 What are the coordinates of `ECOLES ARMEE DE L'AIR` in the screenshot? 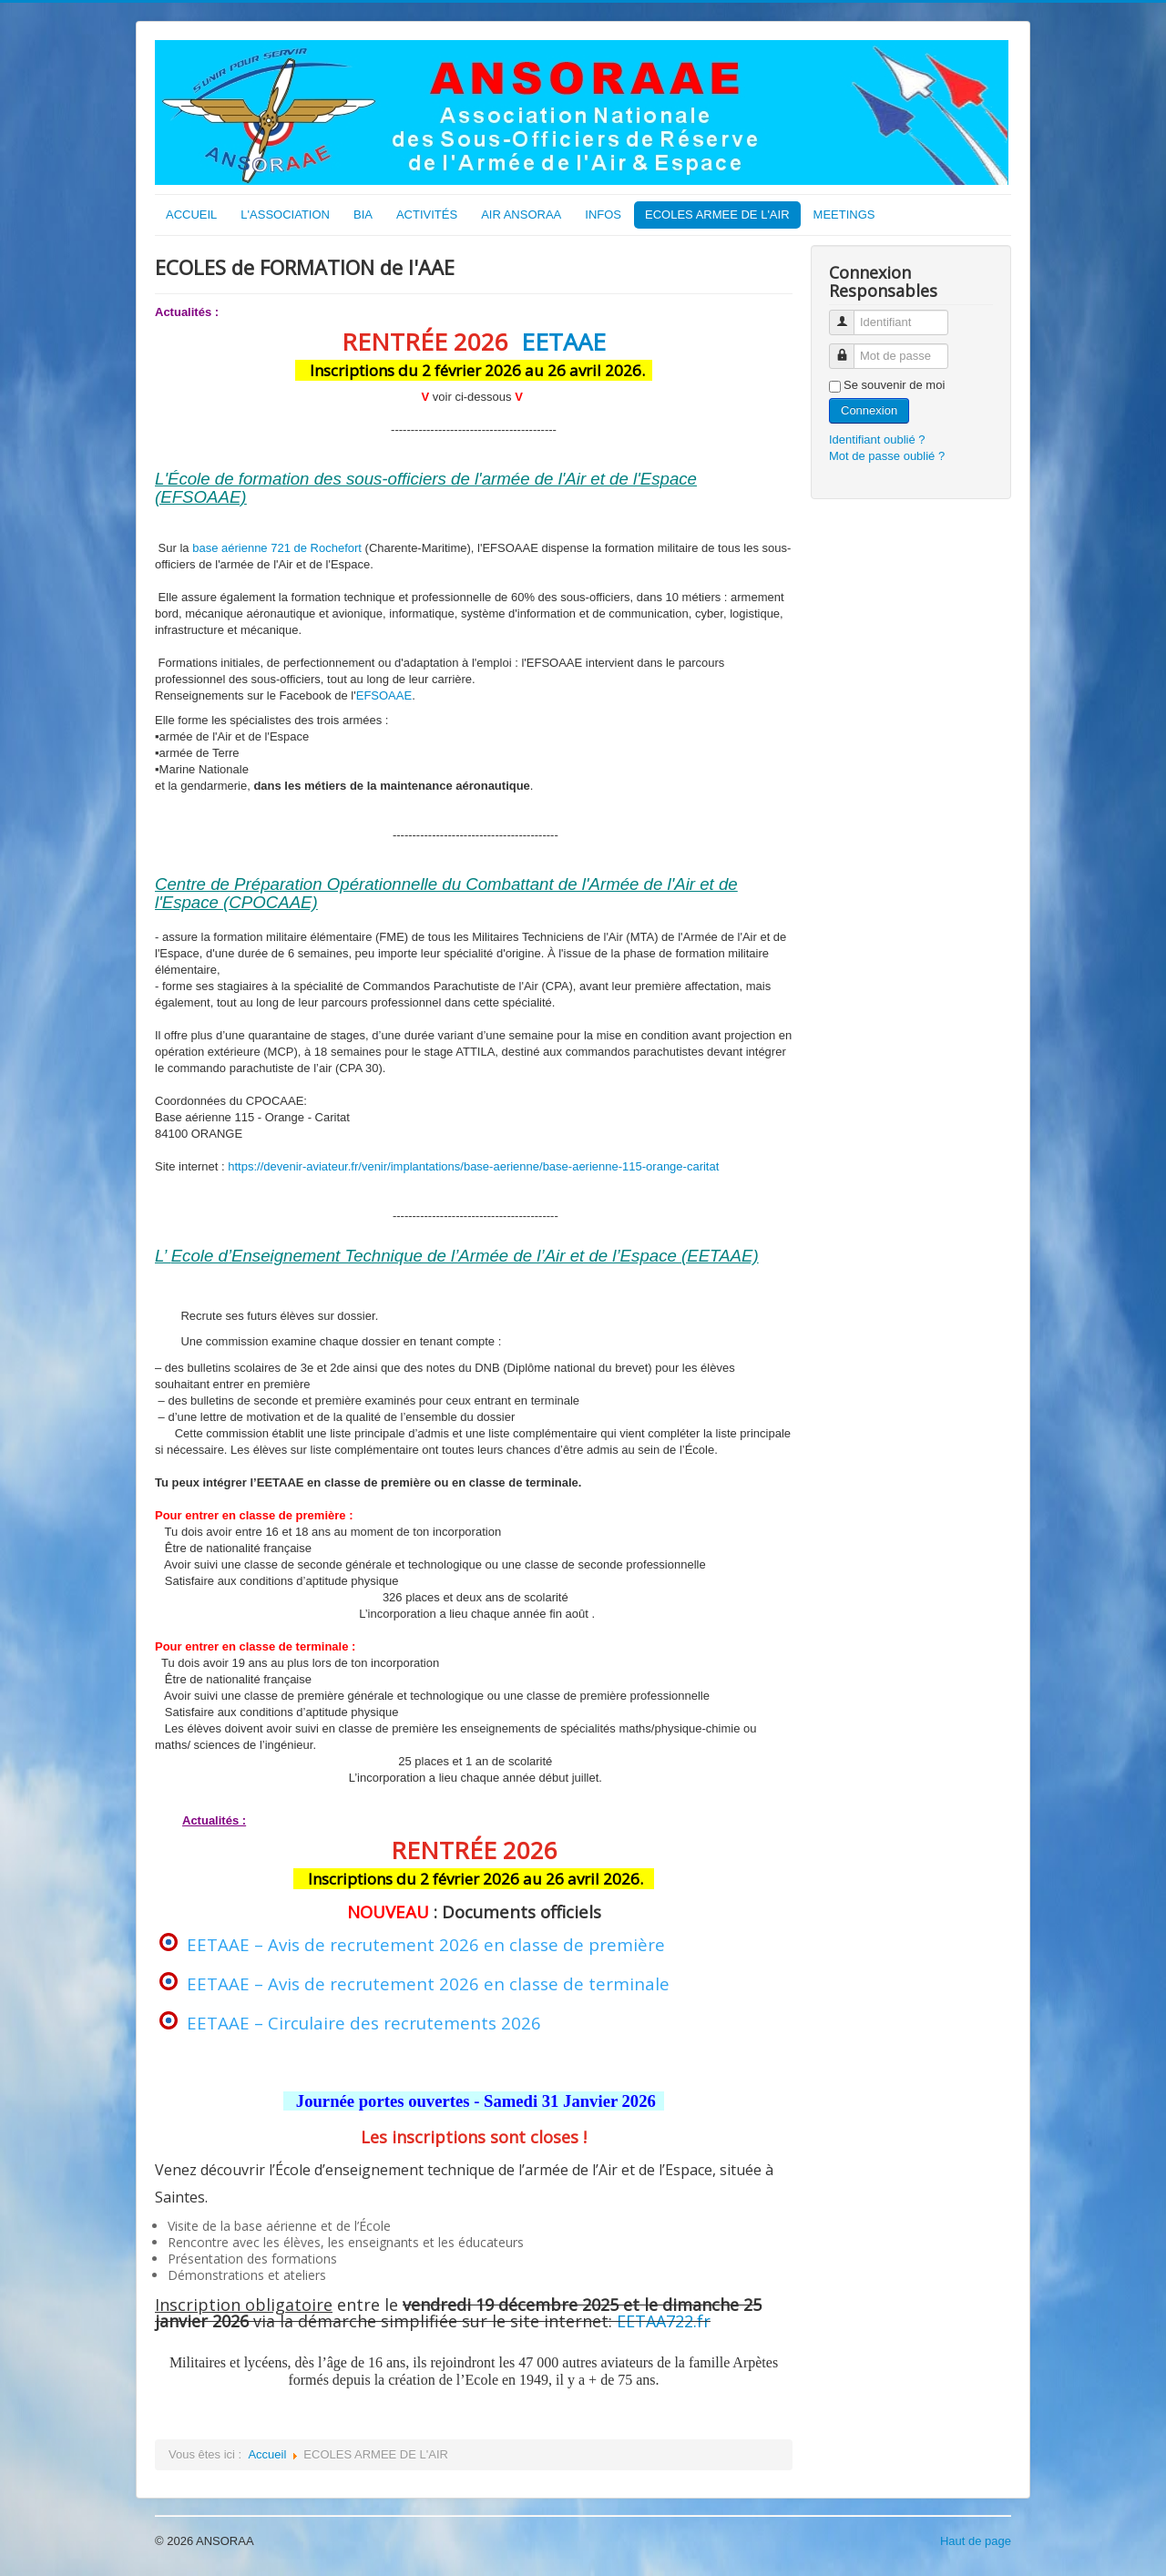 It's located at (717, 214).